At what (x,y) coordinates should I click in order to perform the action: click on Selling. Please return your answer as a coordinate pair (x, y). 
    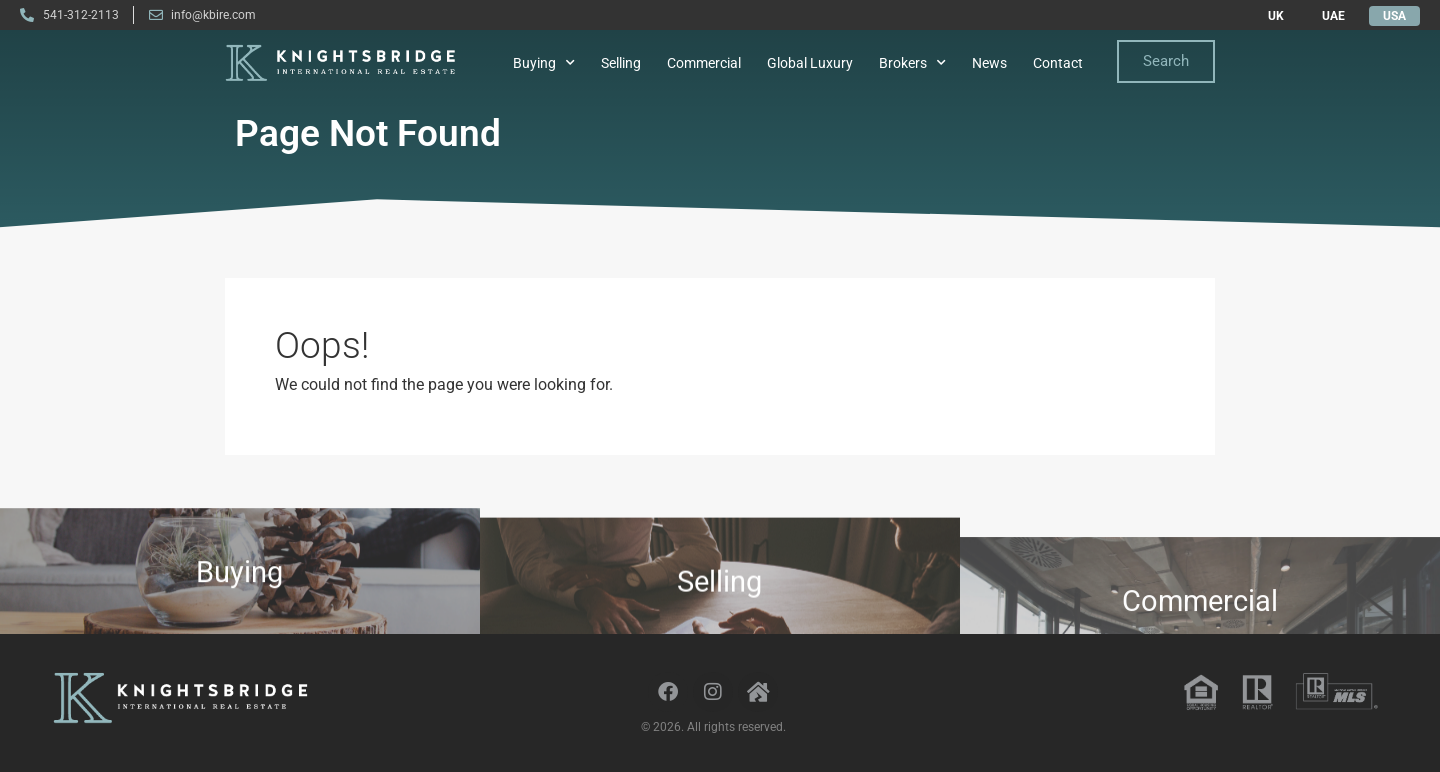
    Looking at the image, I should click on (621, 63).